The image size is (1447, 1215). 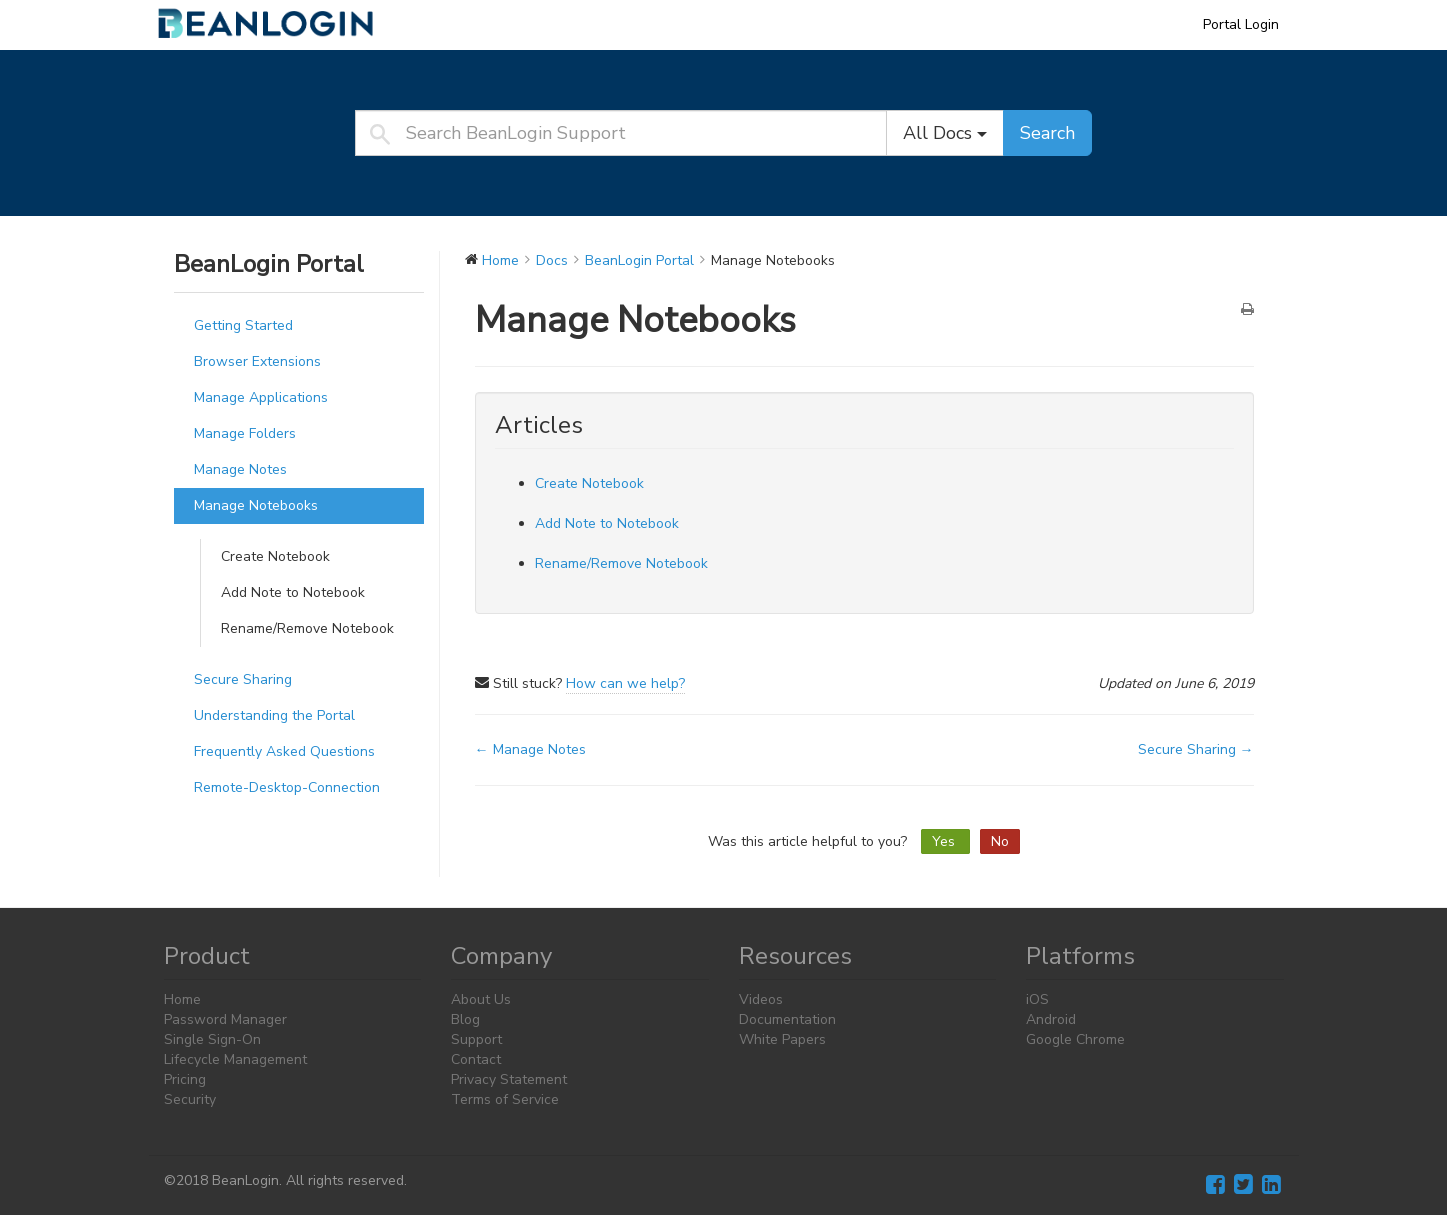 What do you see at coordinates (625, 683) in the screenshot?
I see `How can we help?` at bounding box center [625, 683].